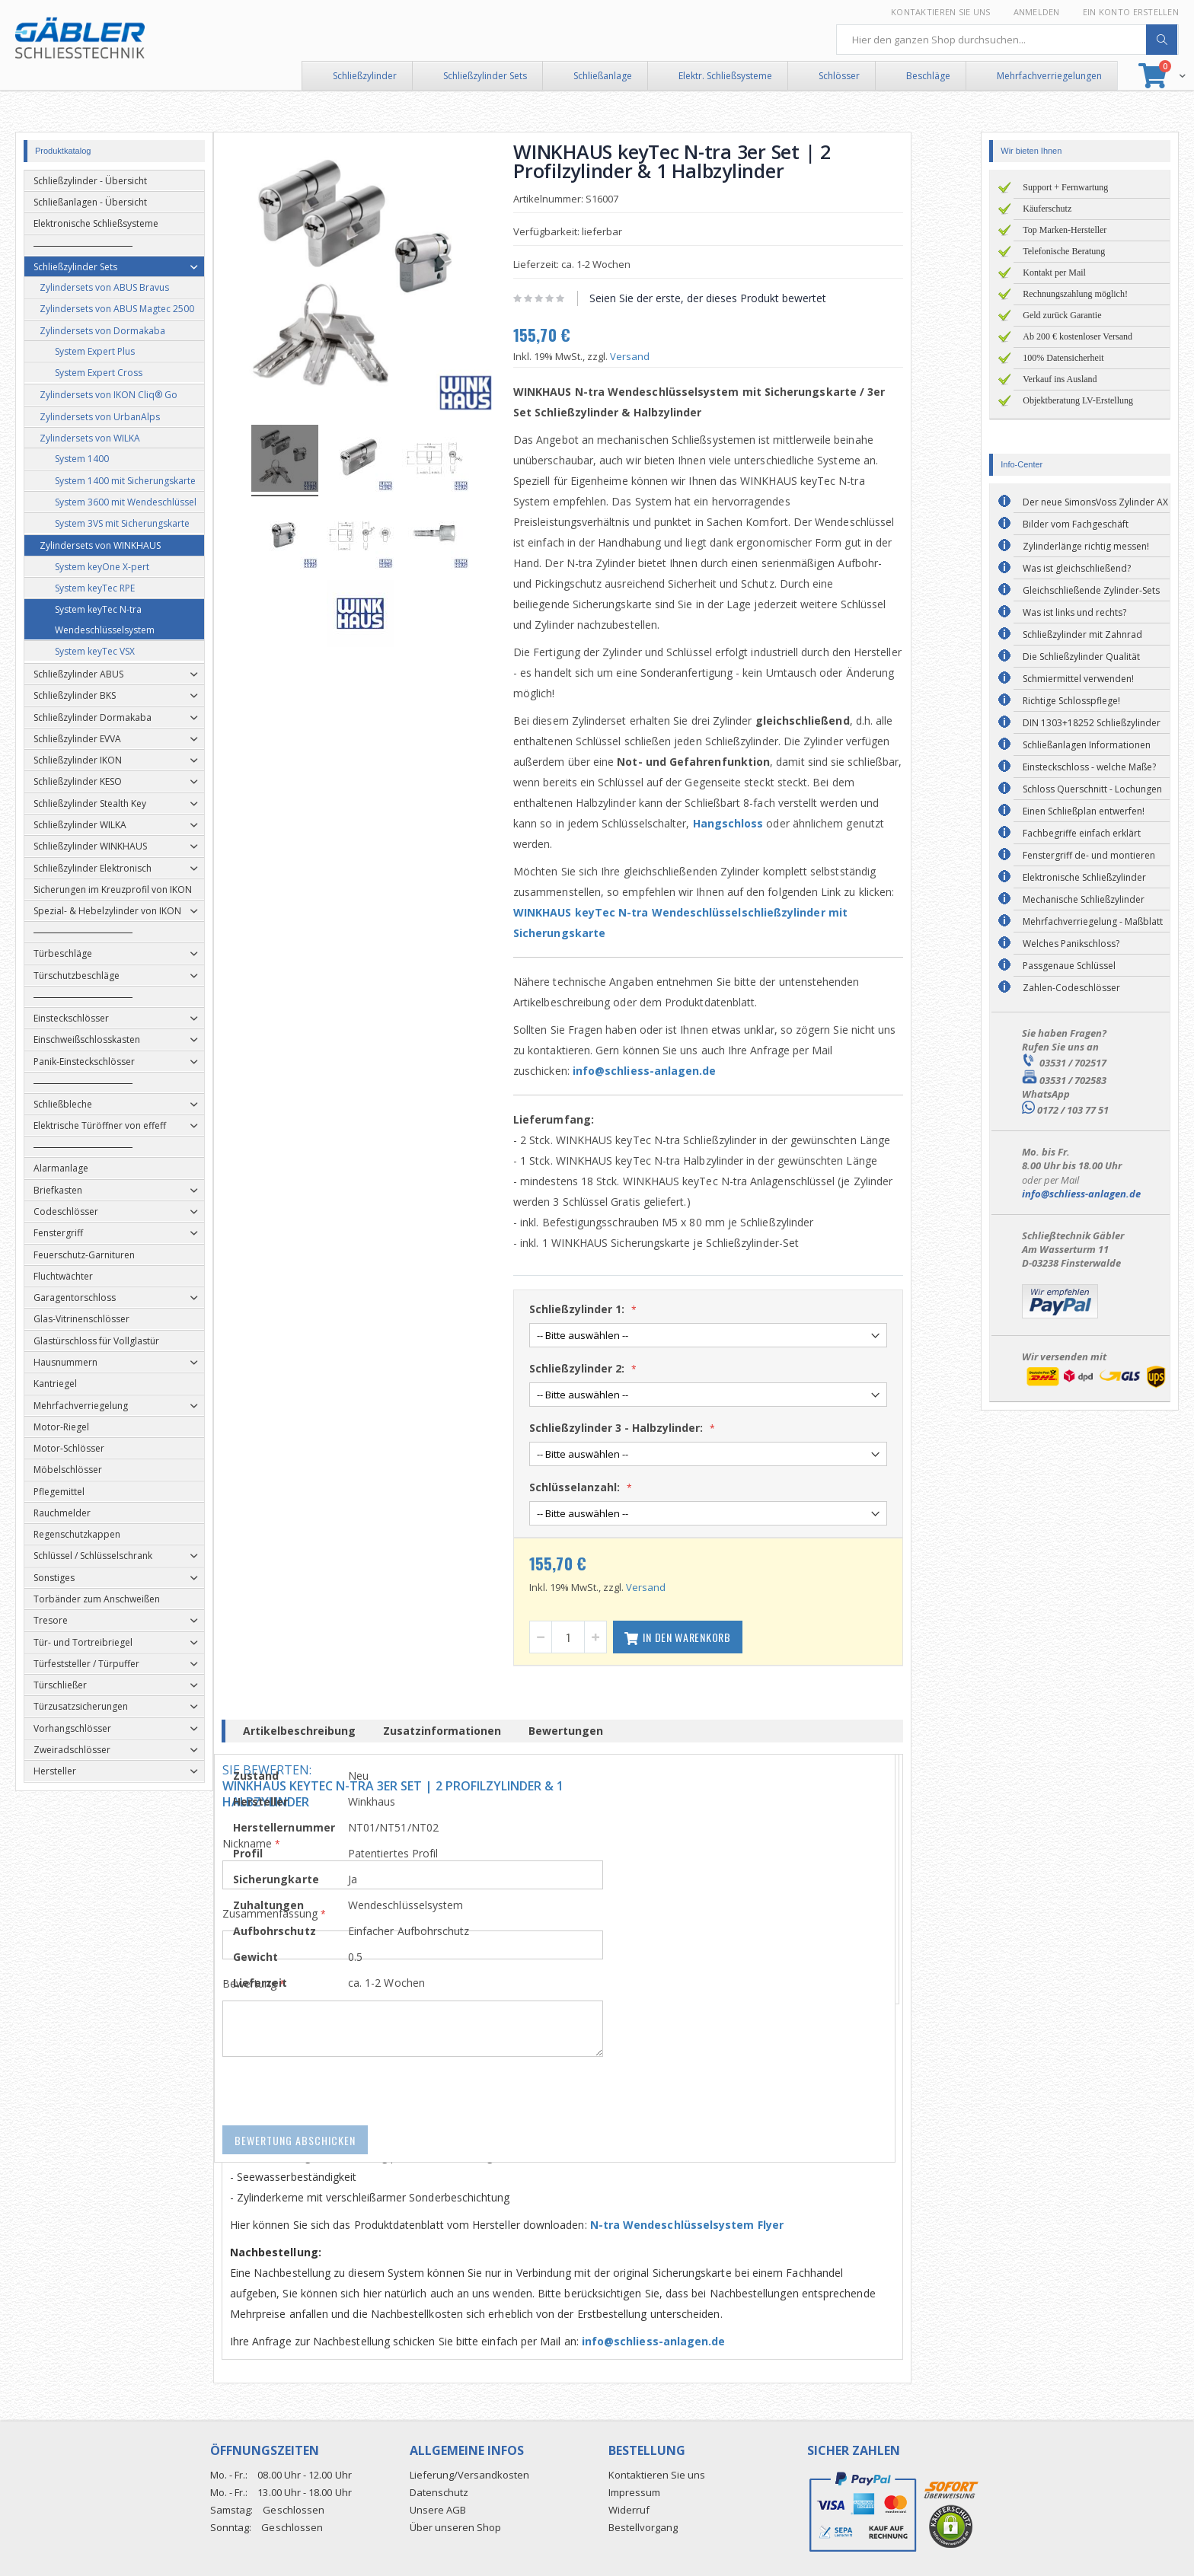 This screenshot has height=2576, width=1194. What do you see at coordinates (1065, 187) in the screenshot?
I see `Support + Fernwartung` at bounding box center [1065, 187].